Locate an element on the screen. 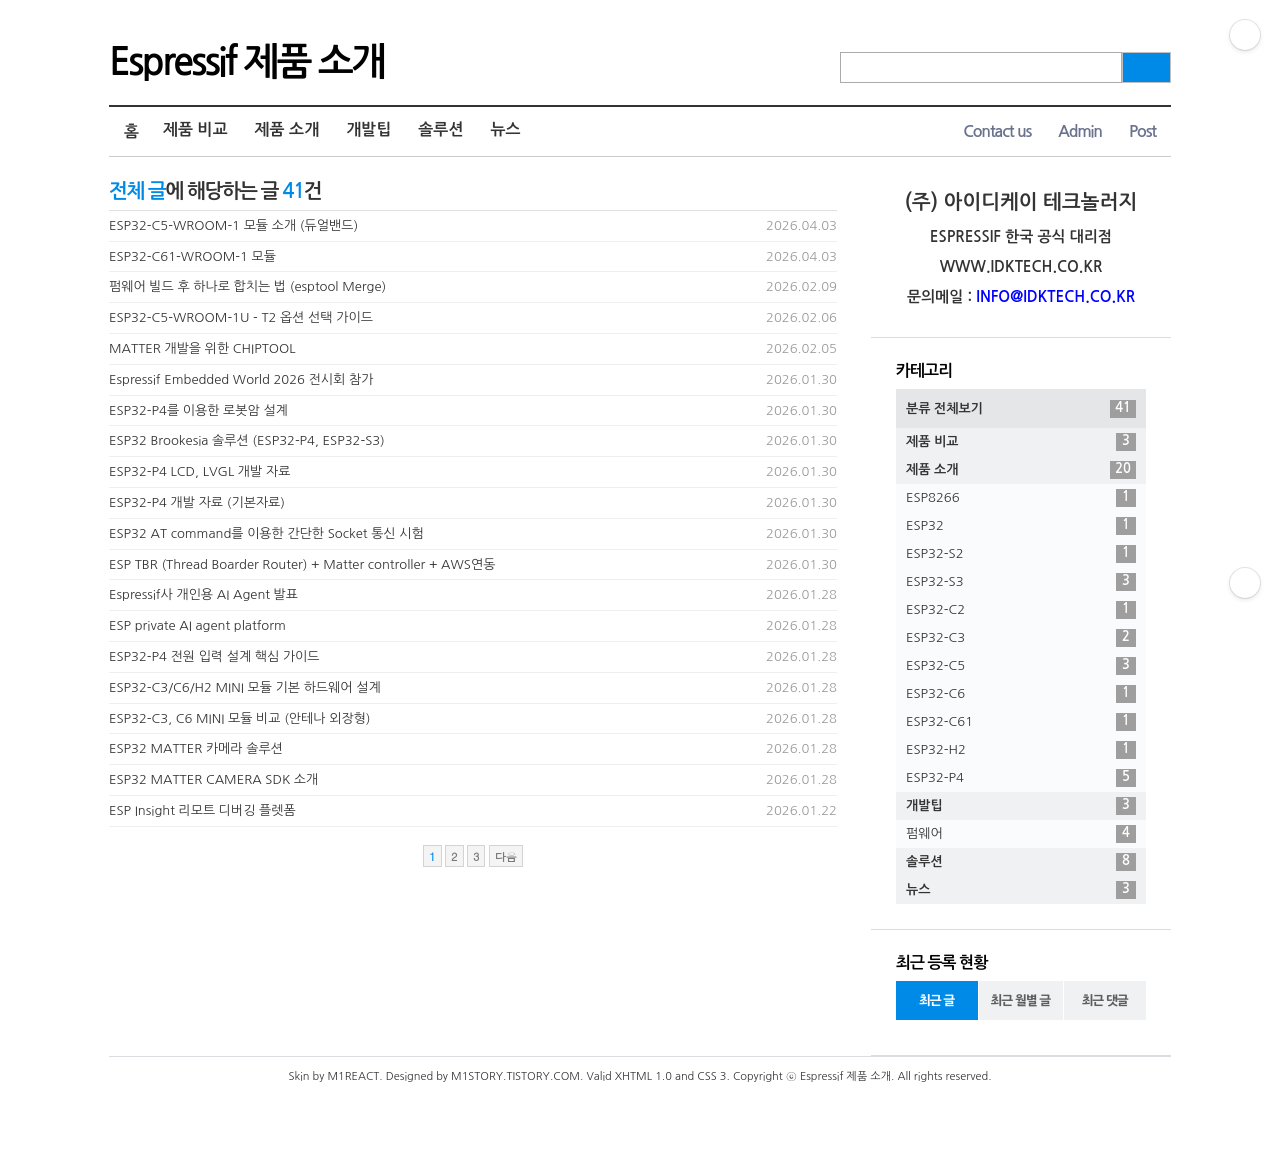 This screenshot has width=1280, height=1165. ESP32-P4 개발 자료 (기본자료) is located at coordinates (197, 502).